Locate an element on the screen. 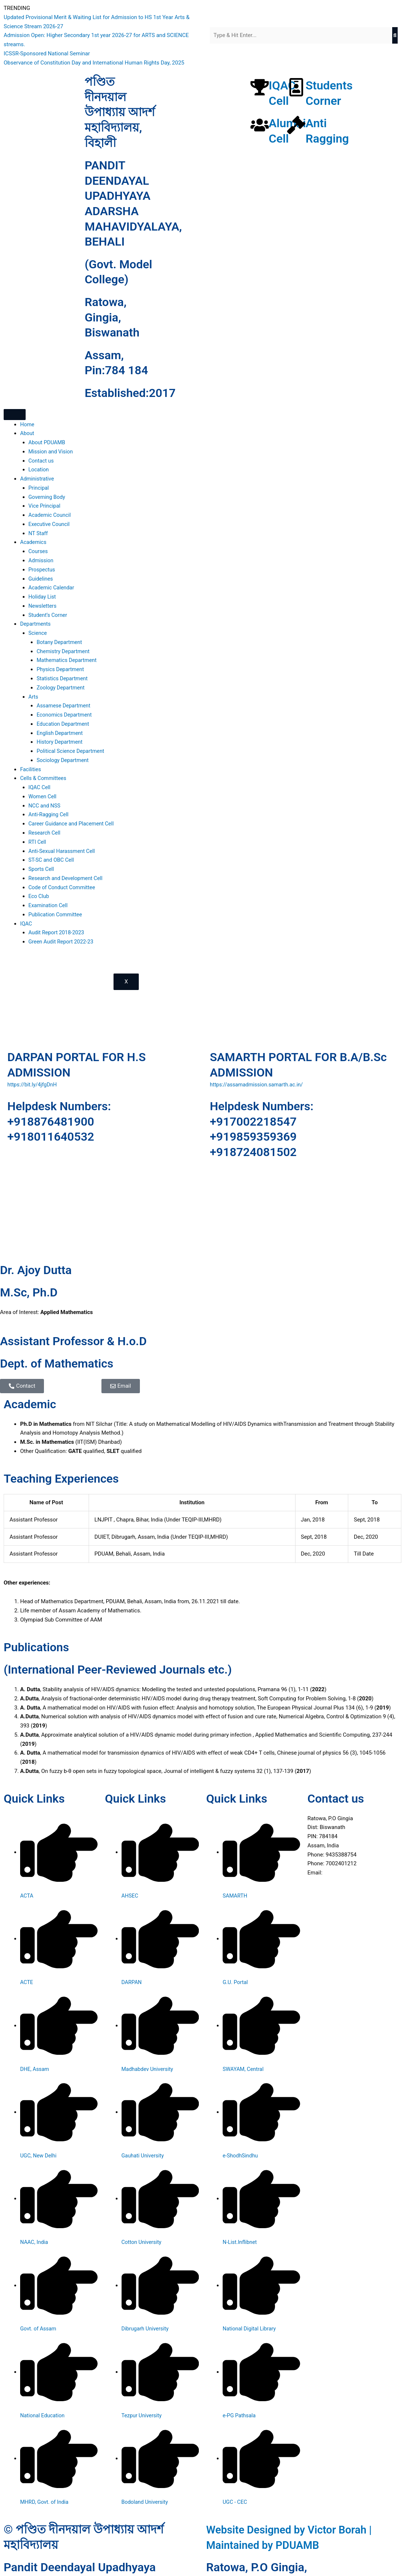 This screenshot has width=405, height=2576. Academic Calendar is located at coordinates (52, 587).